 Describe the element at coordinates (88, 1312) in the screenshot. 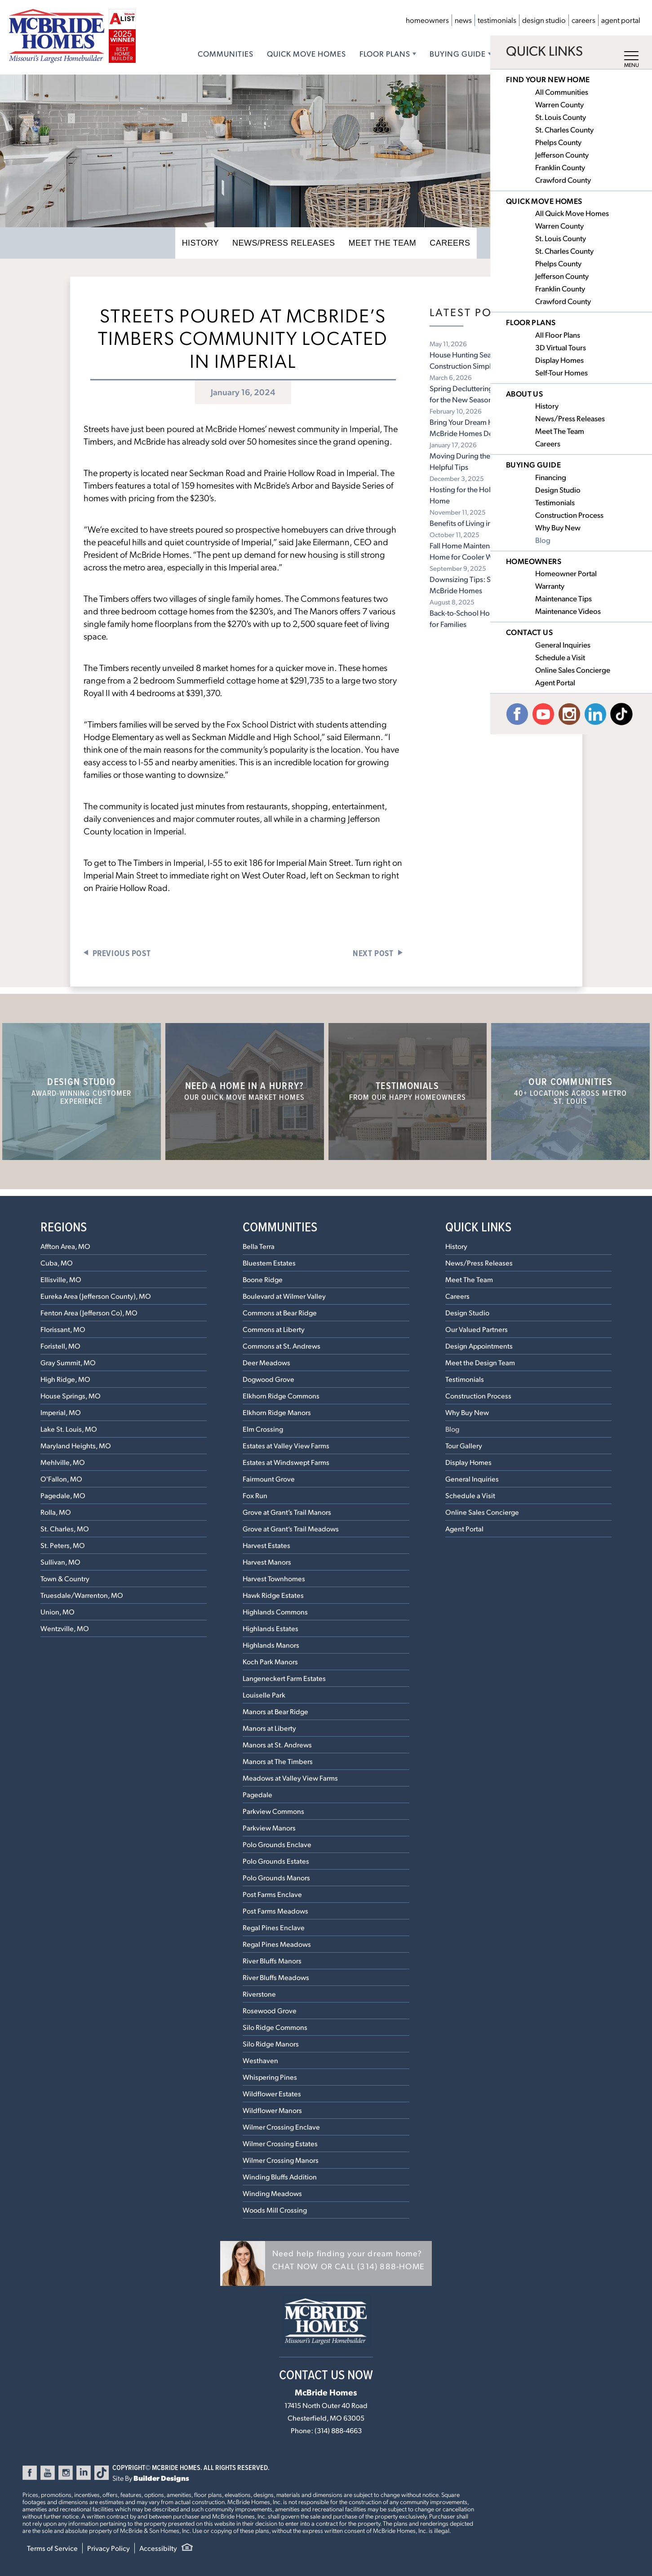

I see `Fenton Area (Jefferson Co), MO` at that location.